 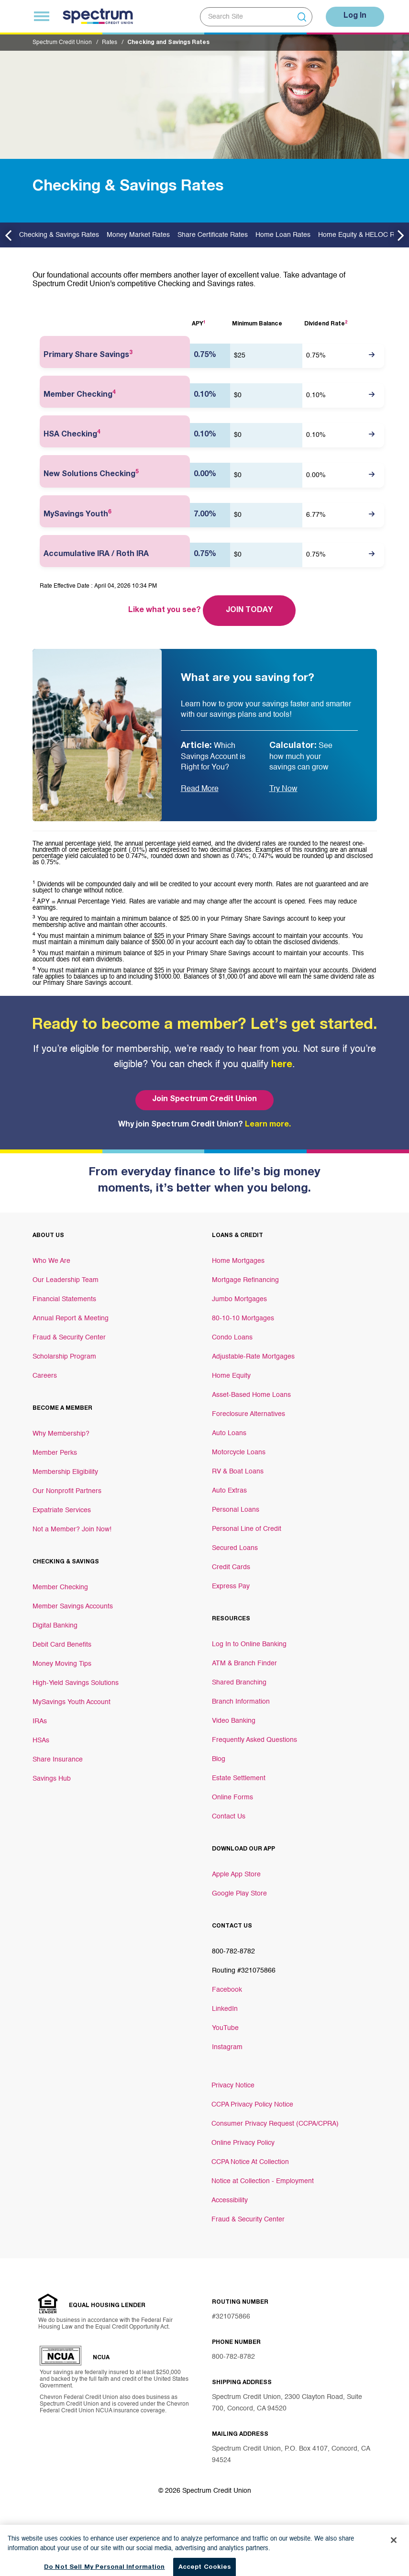 I want to click on Try Now, so click(x=283, y=789).